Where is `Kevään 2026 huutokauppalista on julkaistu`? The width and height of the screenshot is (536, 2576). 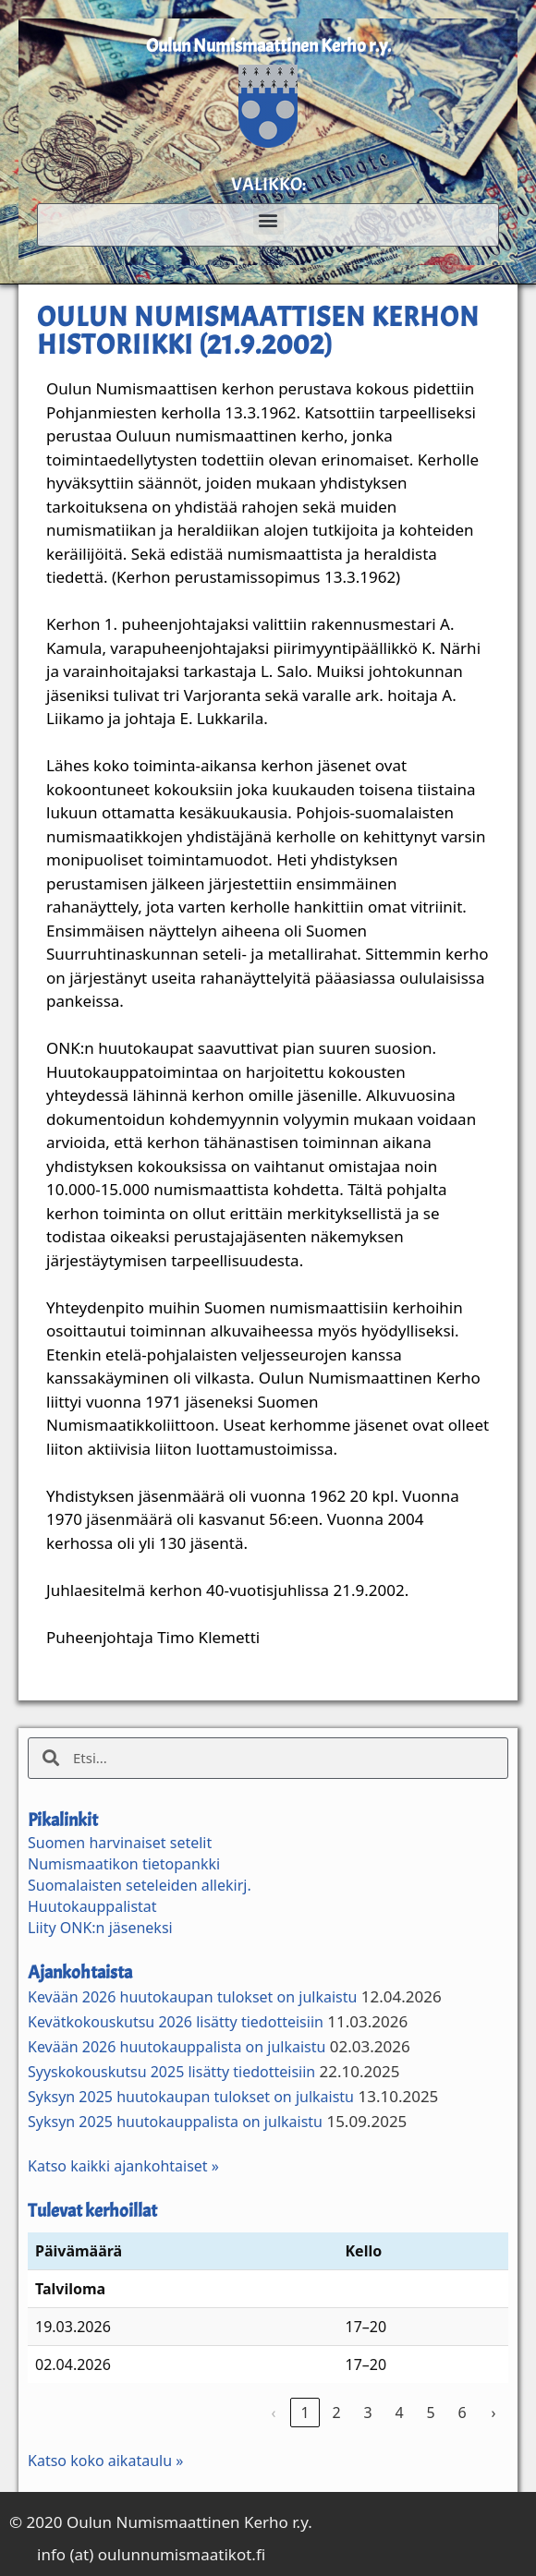 Kevään 2026 huutokauppalista on julkaistu is located at coordinates (176, 2047).